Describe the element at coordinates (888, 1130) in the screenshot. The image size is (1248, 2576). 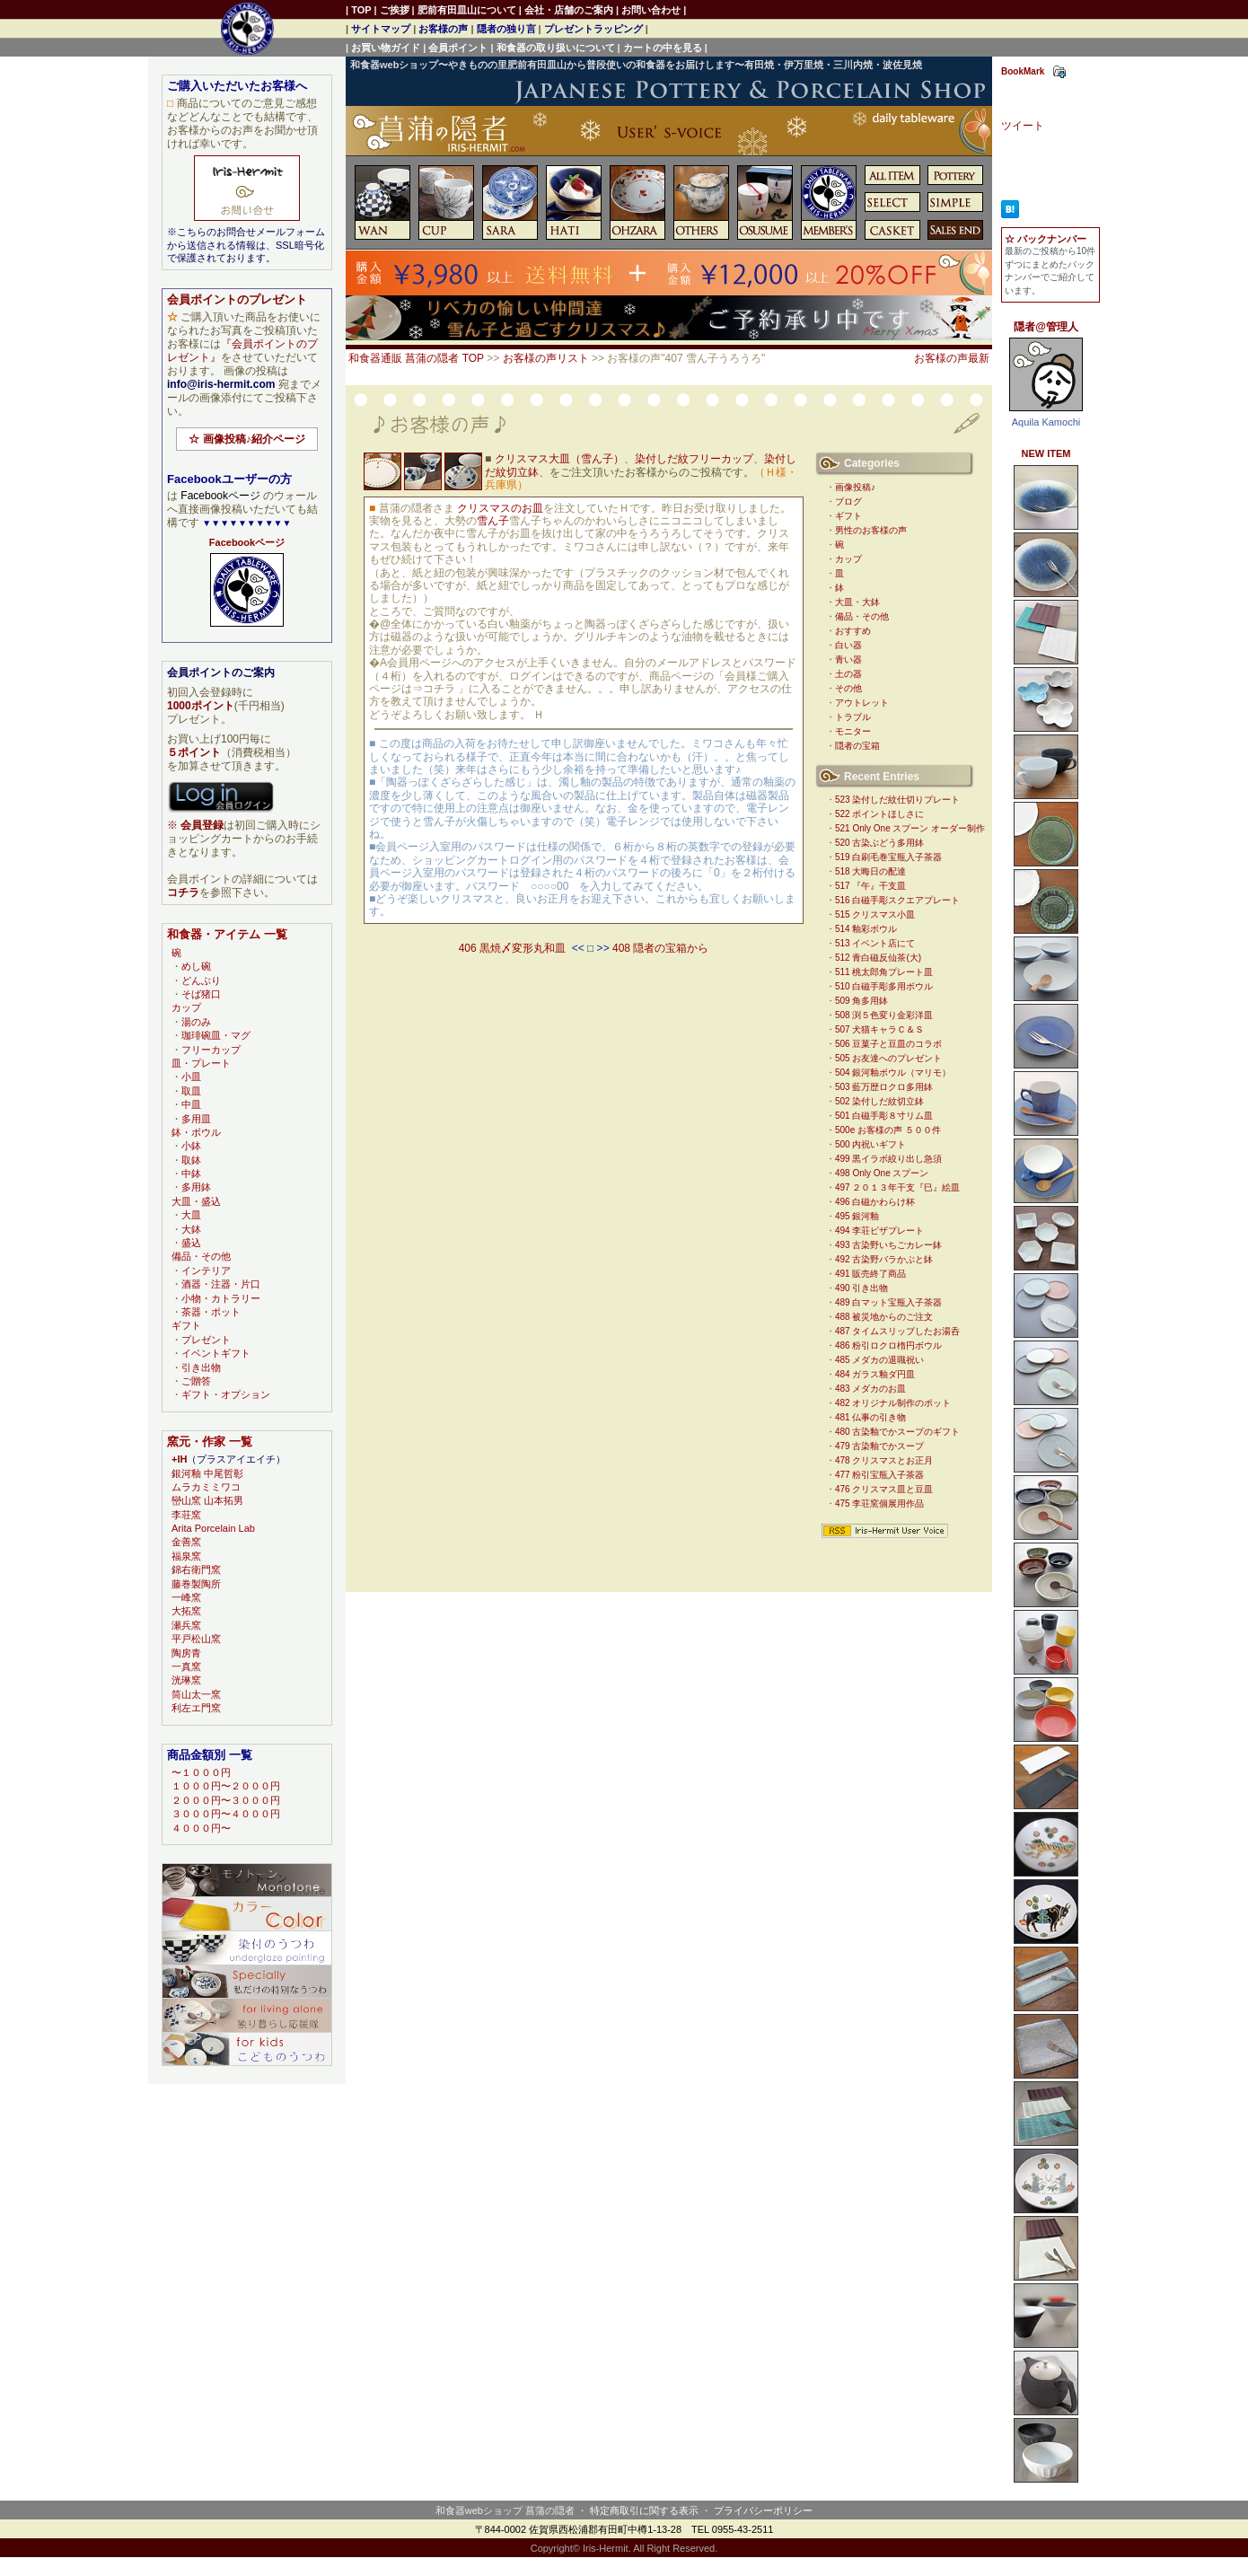
I see `500e お客様の声 ５００件` at that location.